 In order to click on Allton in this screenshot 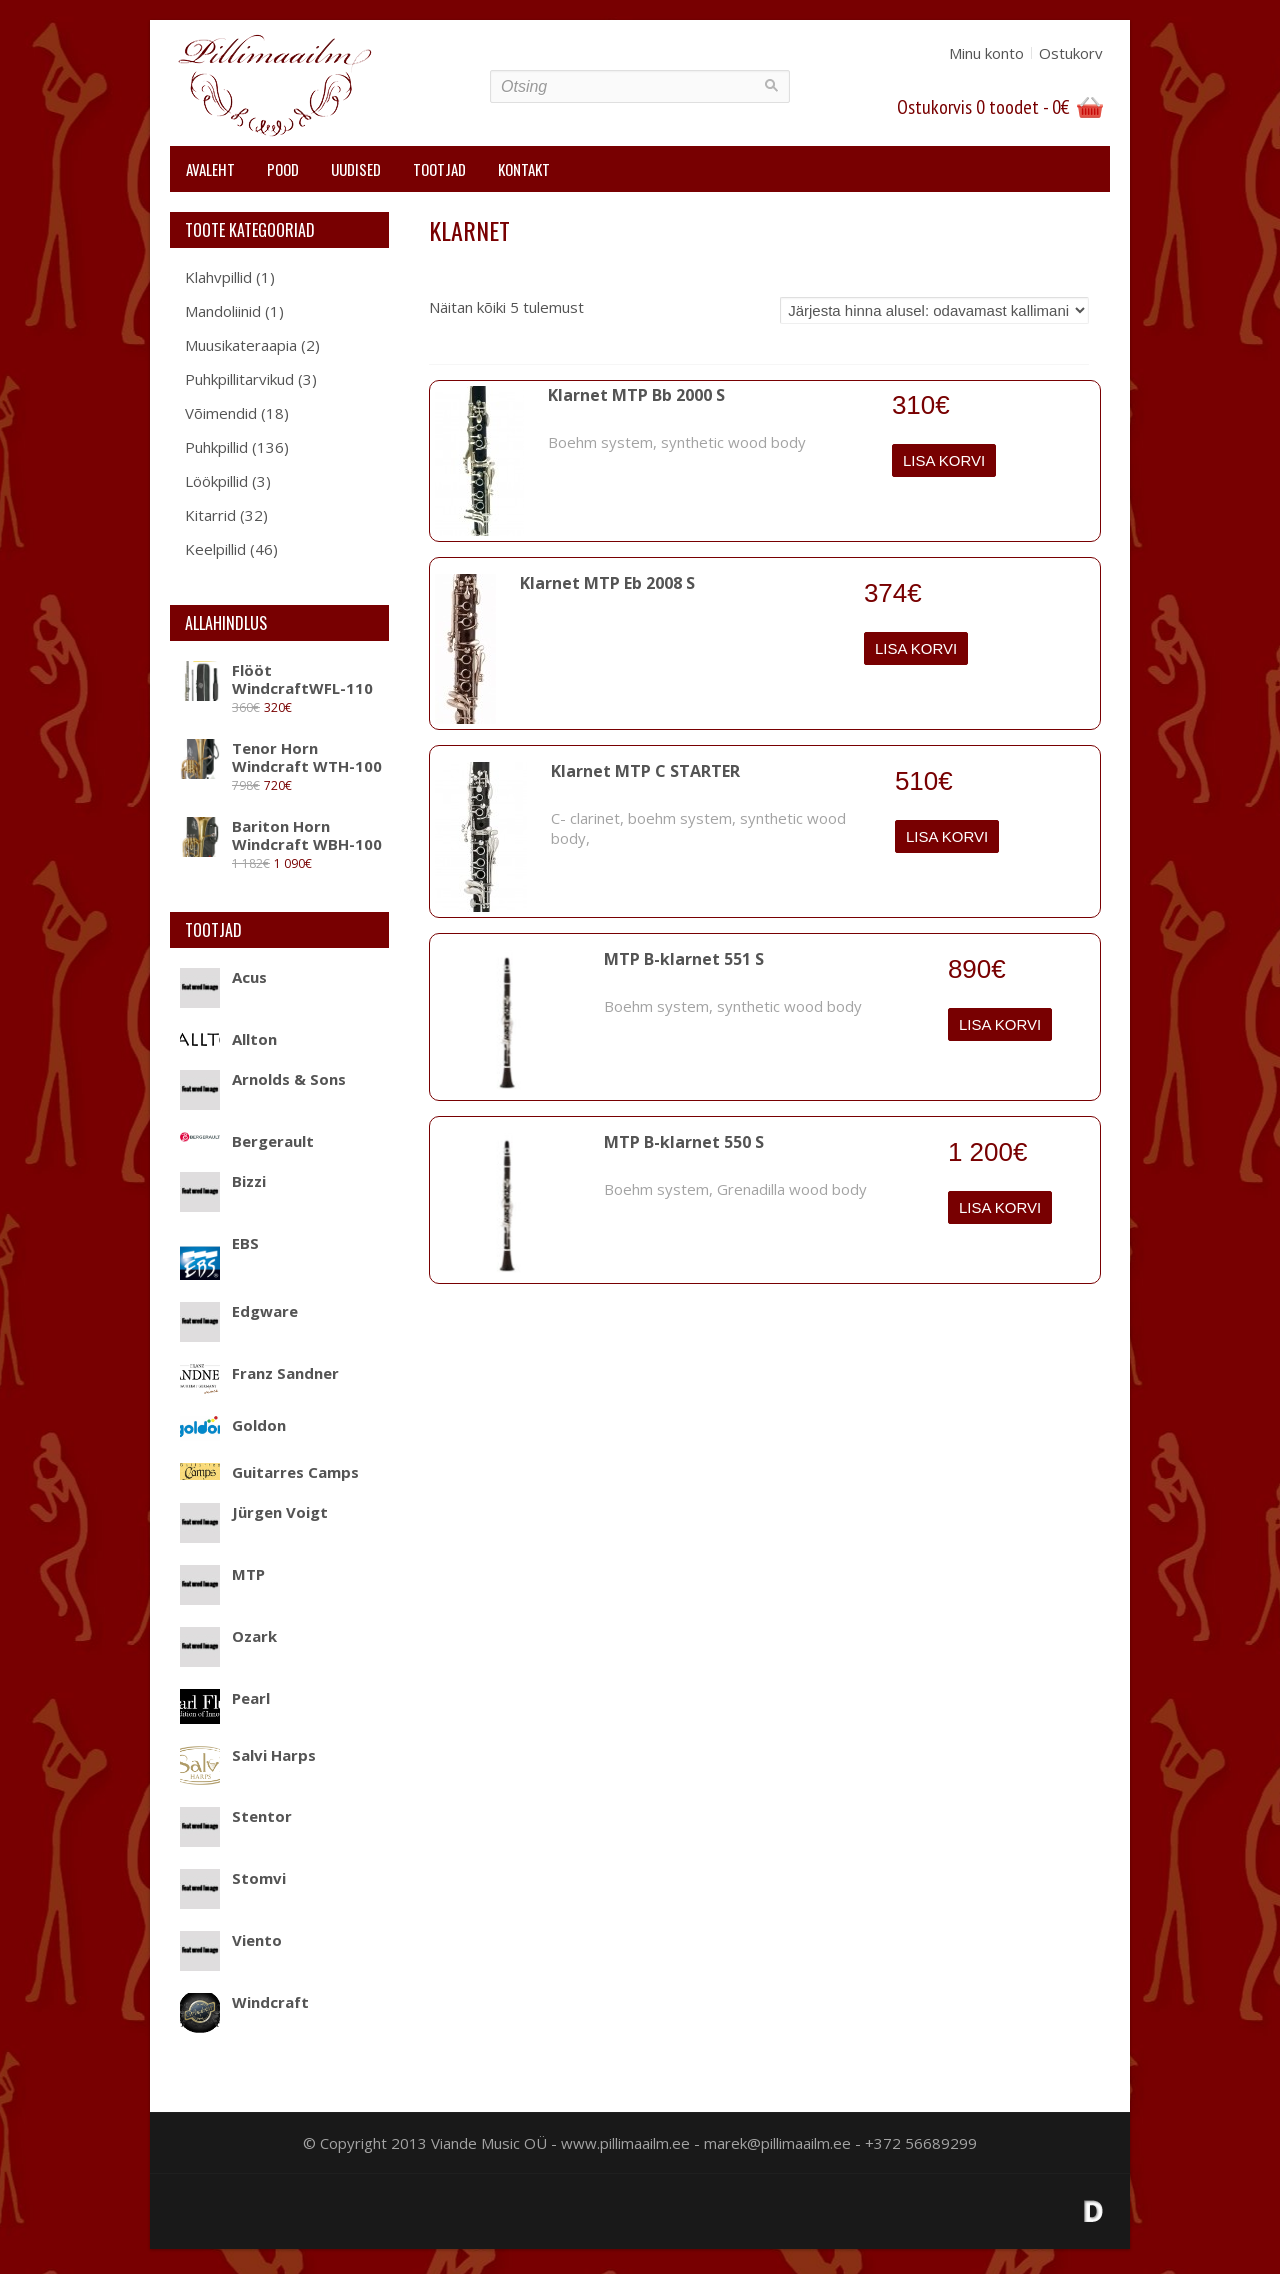, I will do `click(228, 1039)`.